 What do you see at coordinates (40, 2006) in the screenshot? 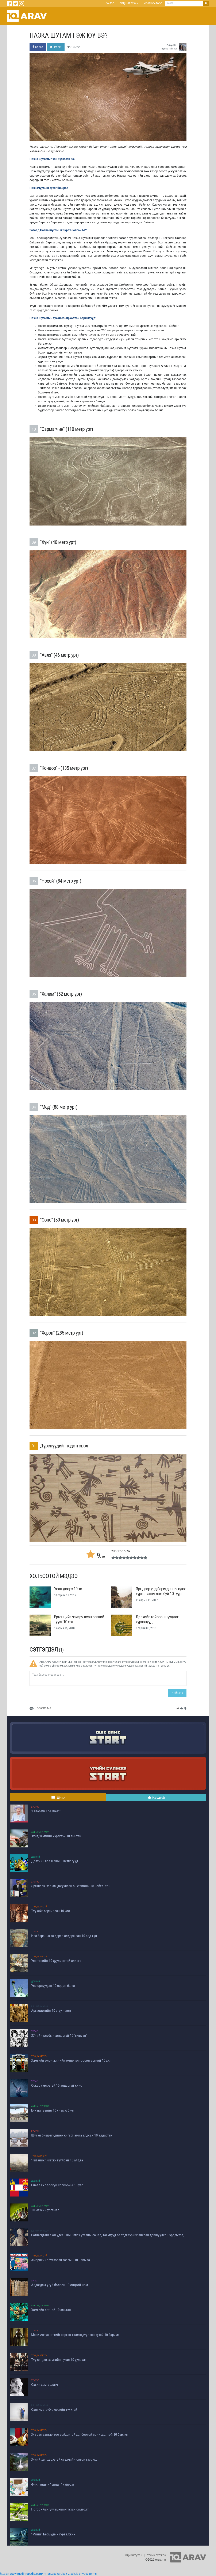
I see `Шинжлэх ухаан` at bounding box center [40, 2006].